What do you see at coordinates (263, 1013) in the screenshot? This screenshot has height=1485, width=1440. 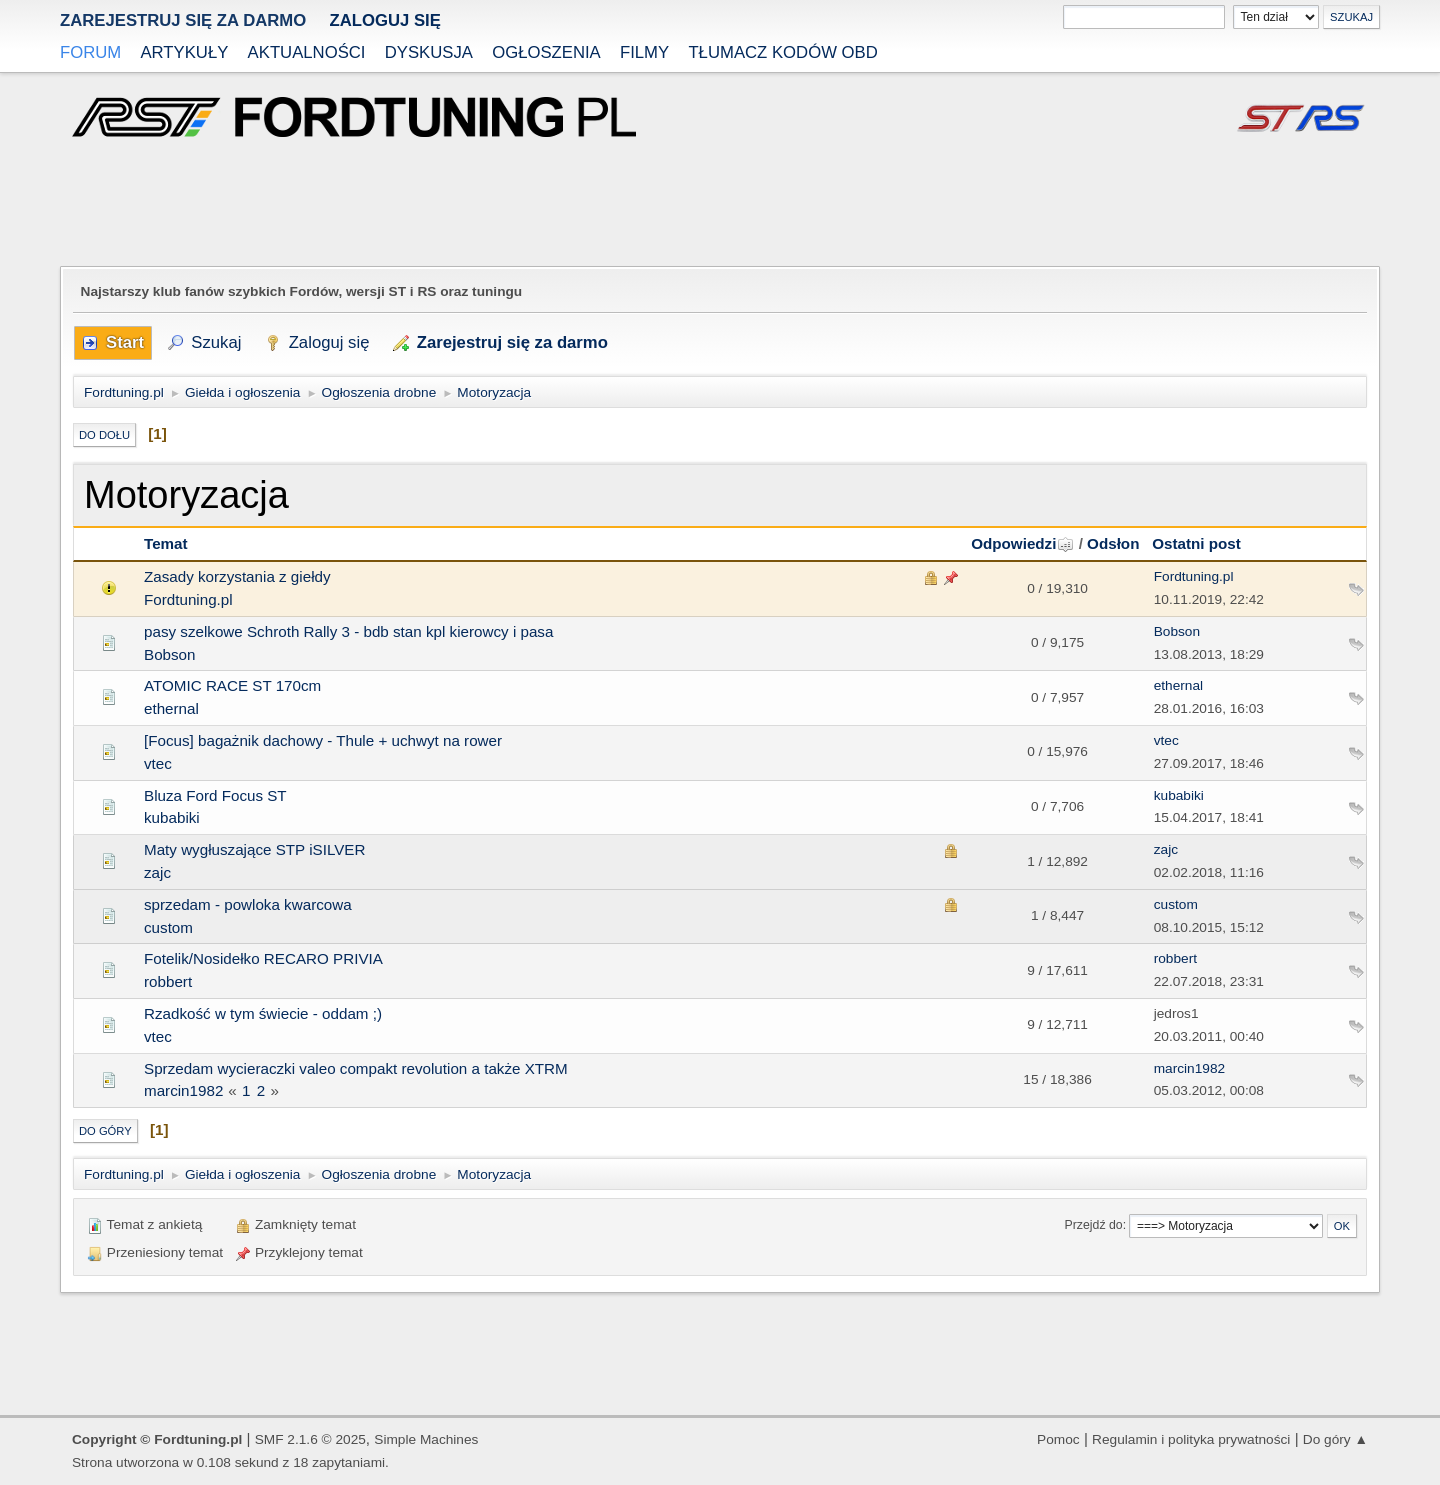 I see `Rzadkość w tym świecie - oddam ;)` at bounding box center [263, 1013].